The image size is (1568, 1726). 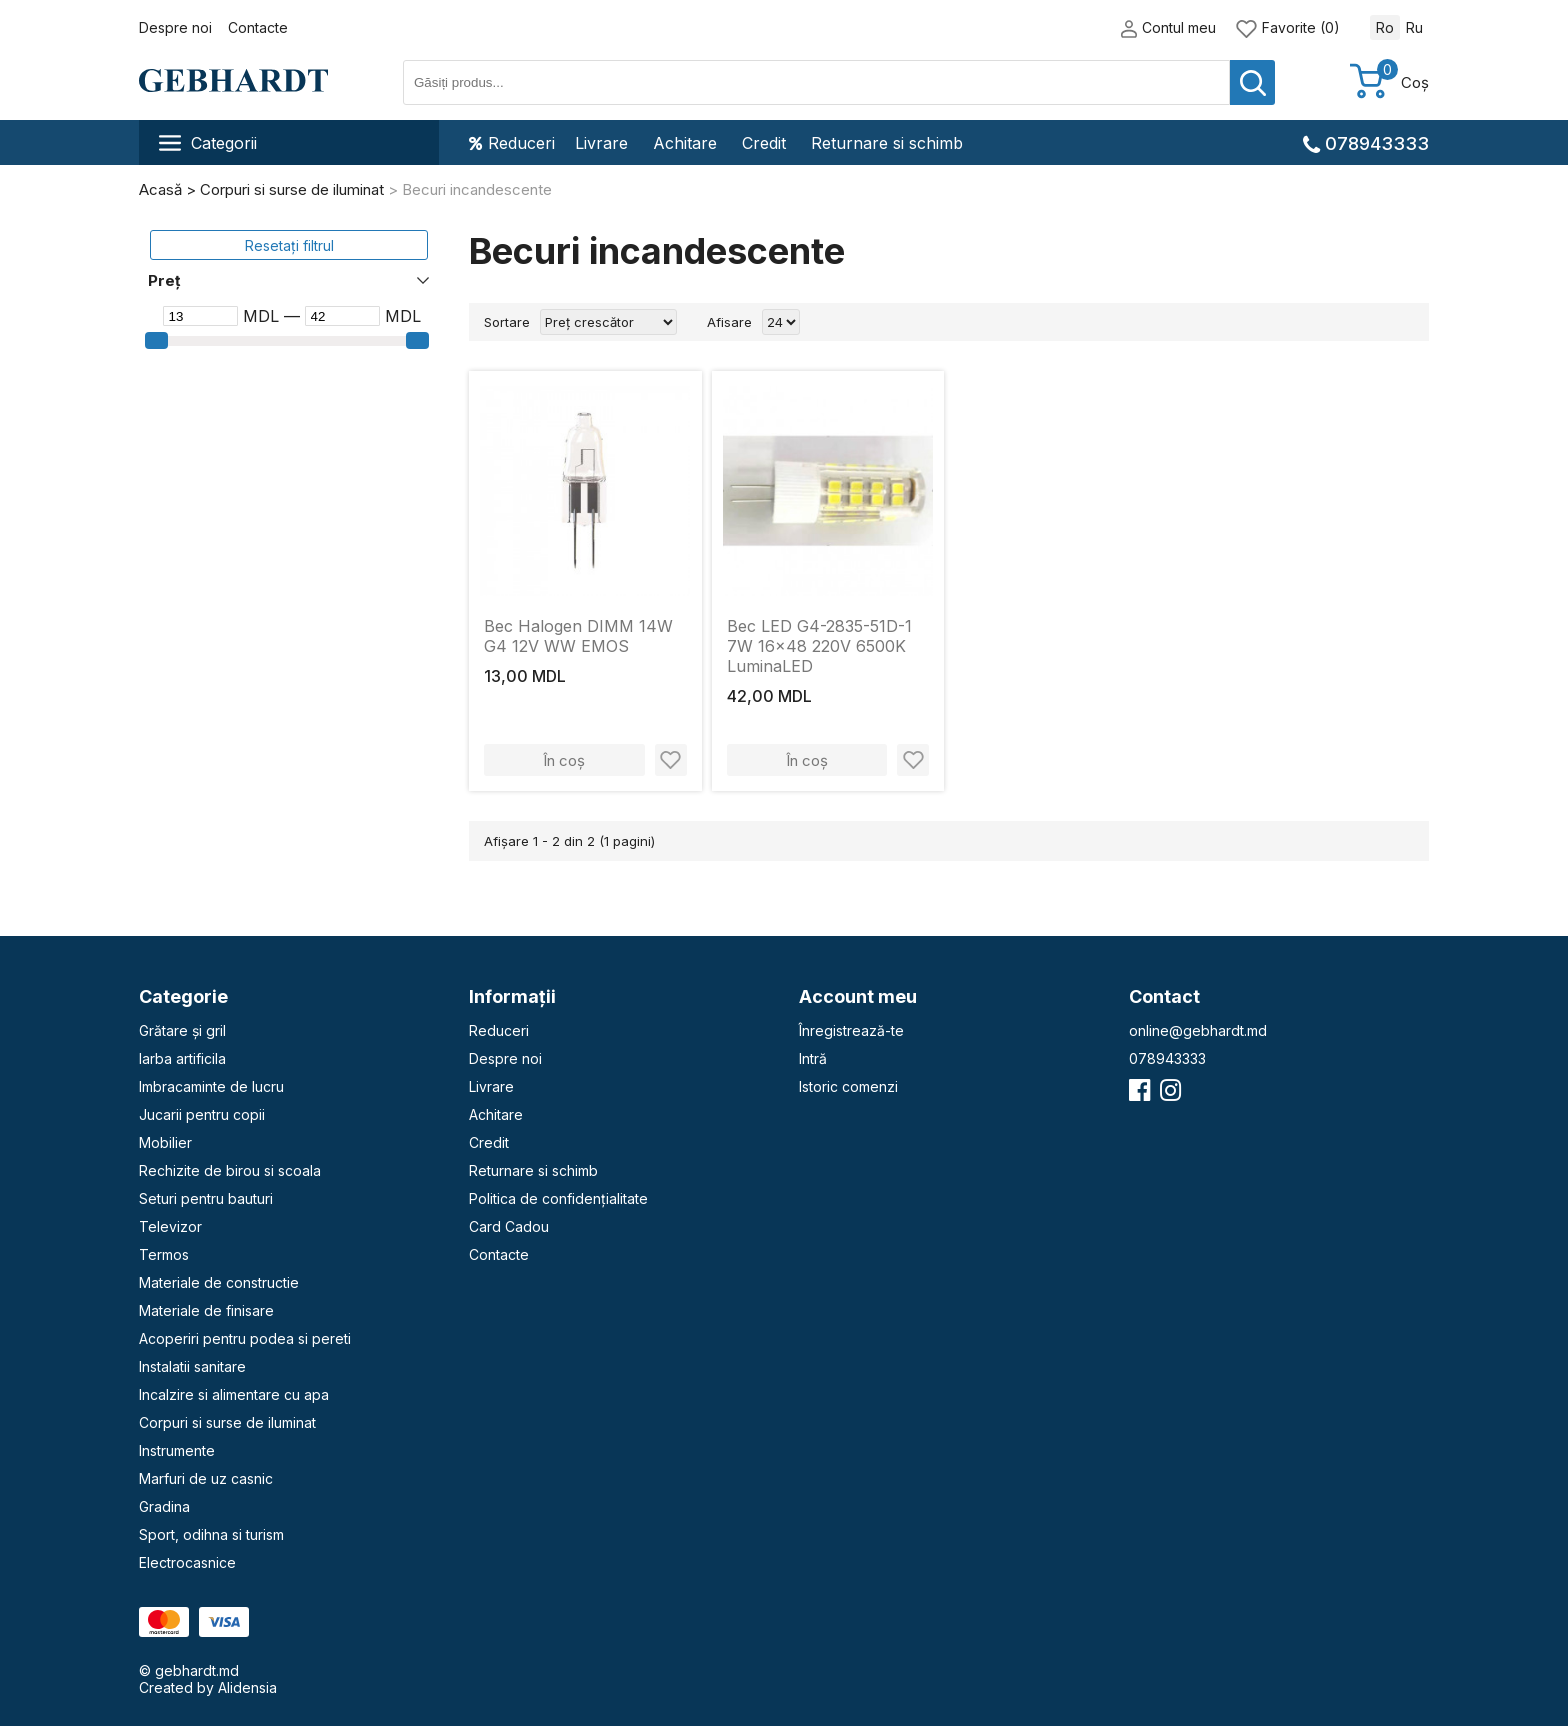 What do you see at coordinates (208, 143) in the screenshot?
I see `Categorii` at bounding box center [208, 143].